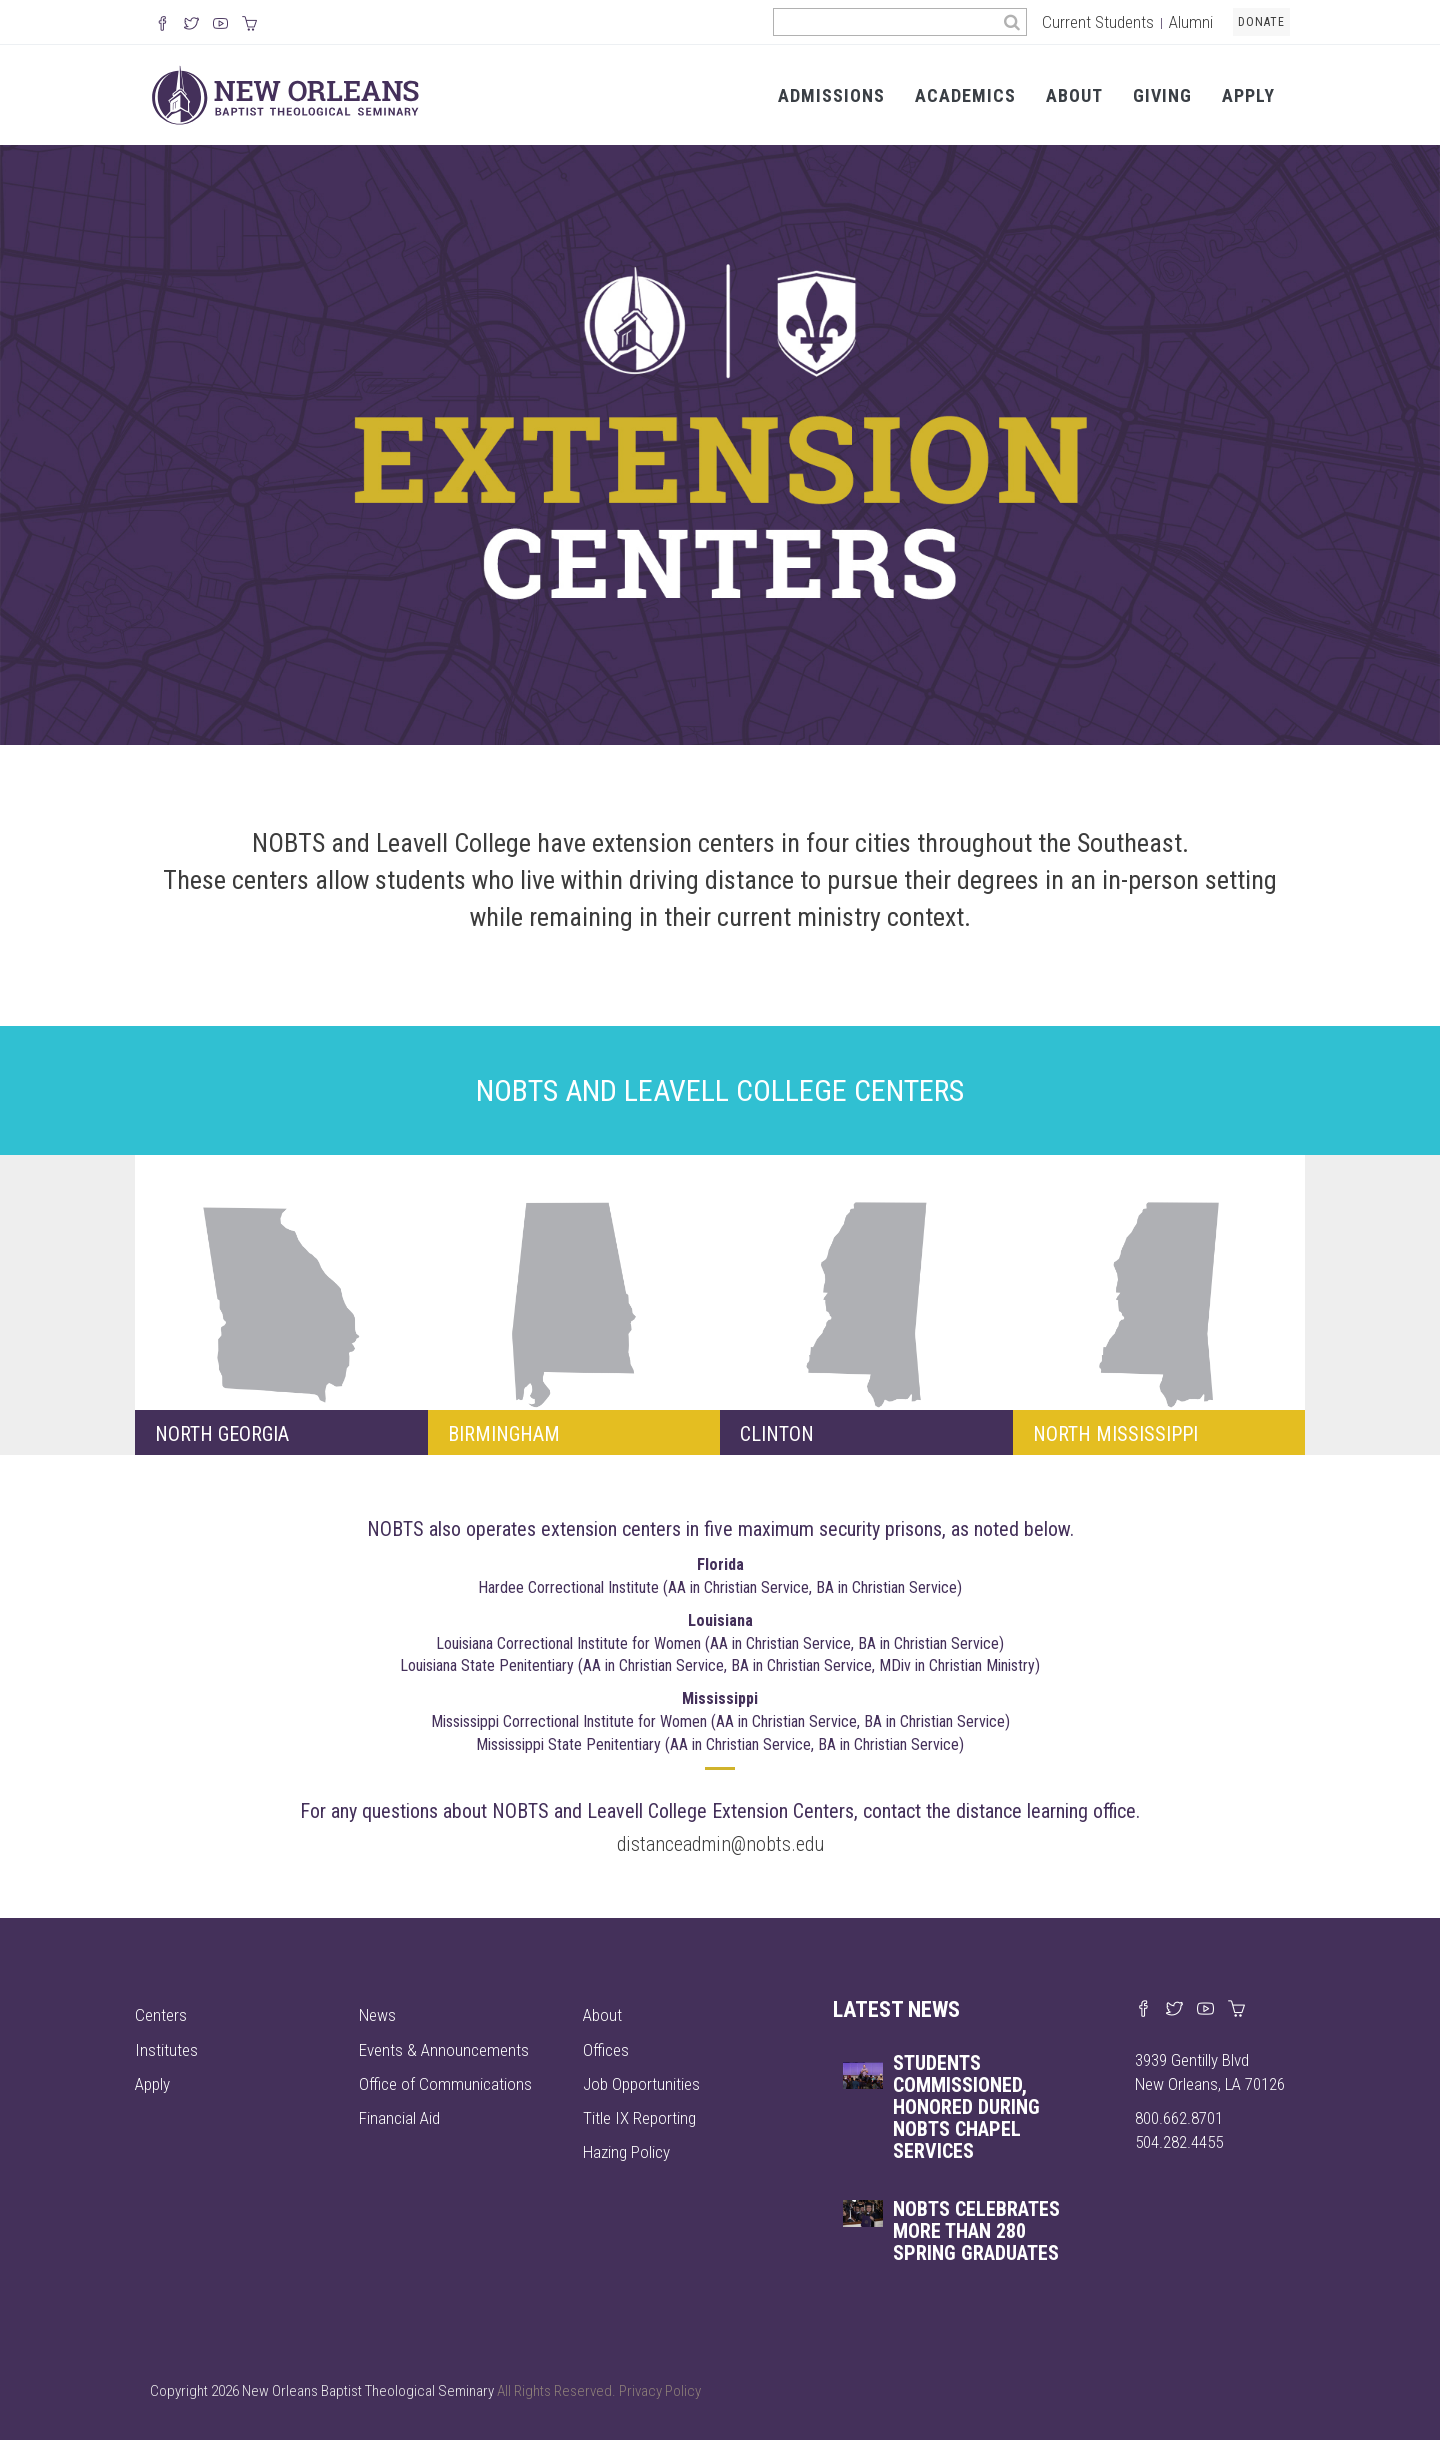 This screenshot has height=2440, width=1440. Describe the element at coordinates (377, 2015) in the screenshot. I see `News` at that location.